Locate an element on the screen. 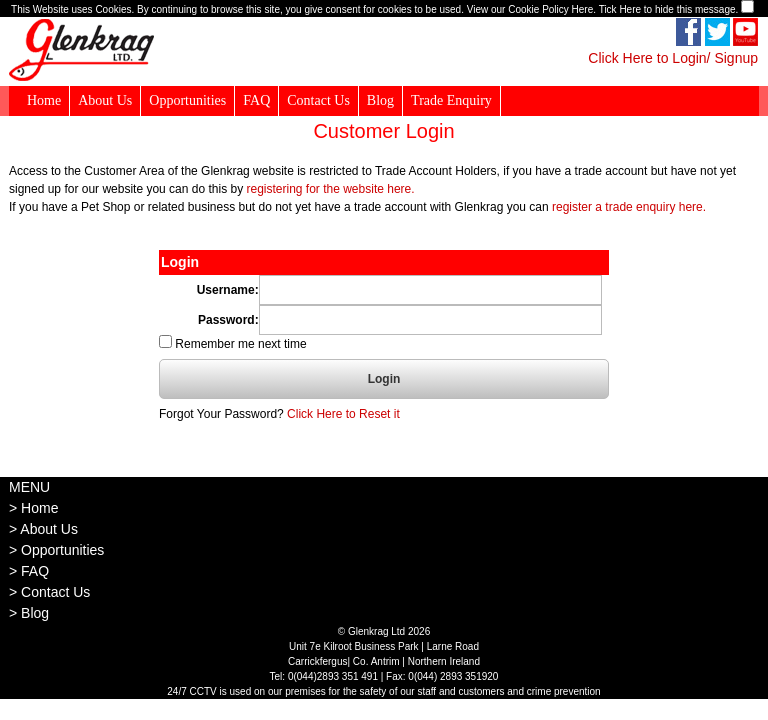 This screenshot has height=720, width=768. Opportunities is located at coordinates (187, 100).